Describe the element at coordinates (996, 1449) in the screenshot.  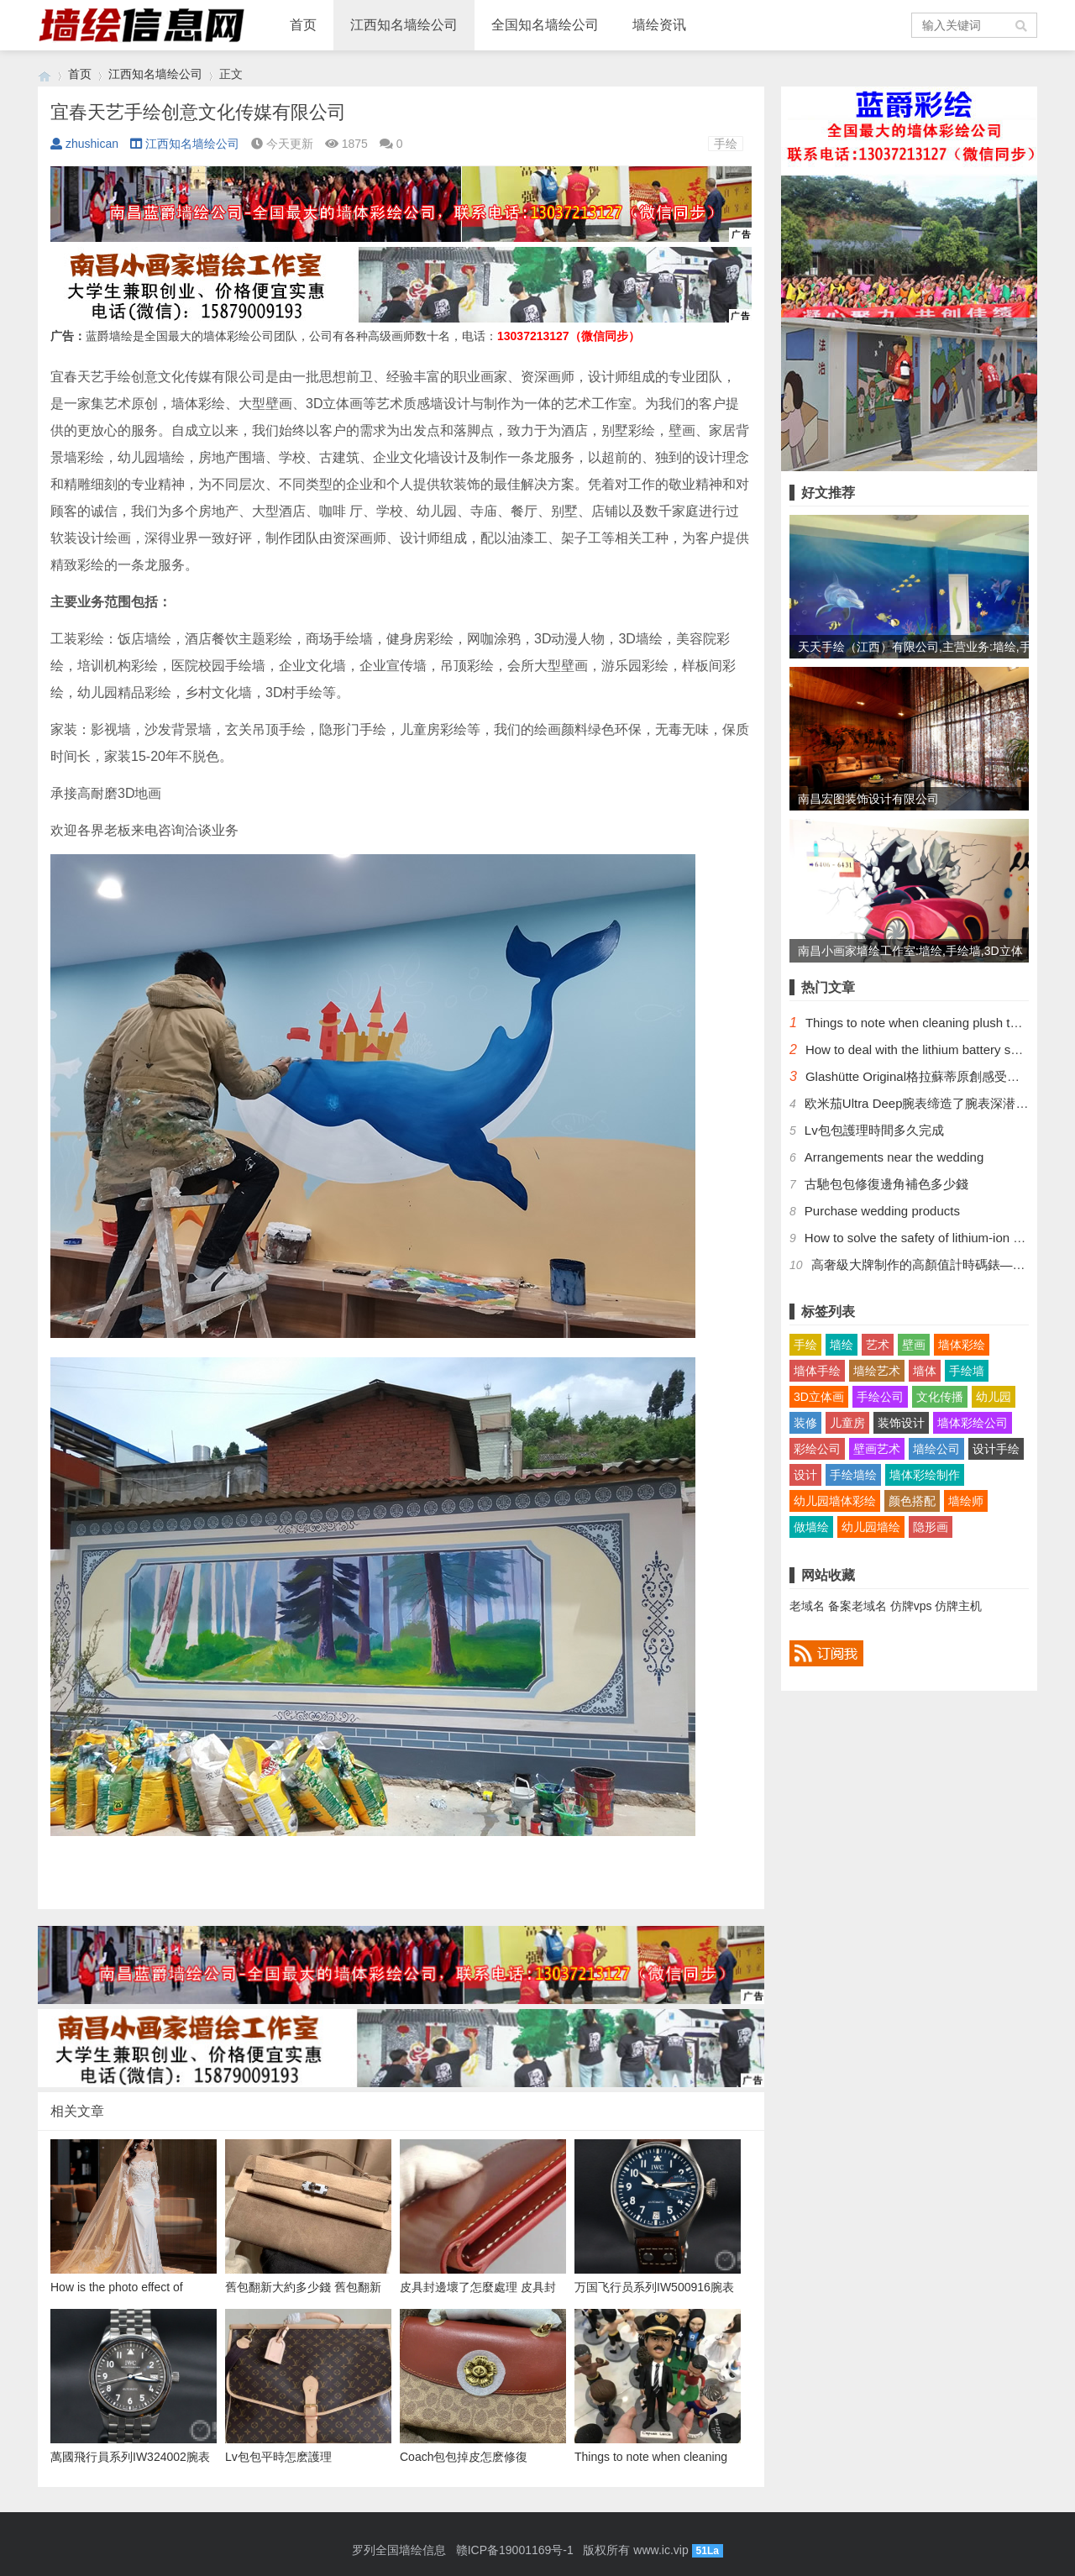
I see `设计手绘` at that location.